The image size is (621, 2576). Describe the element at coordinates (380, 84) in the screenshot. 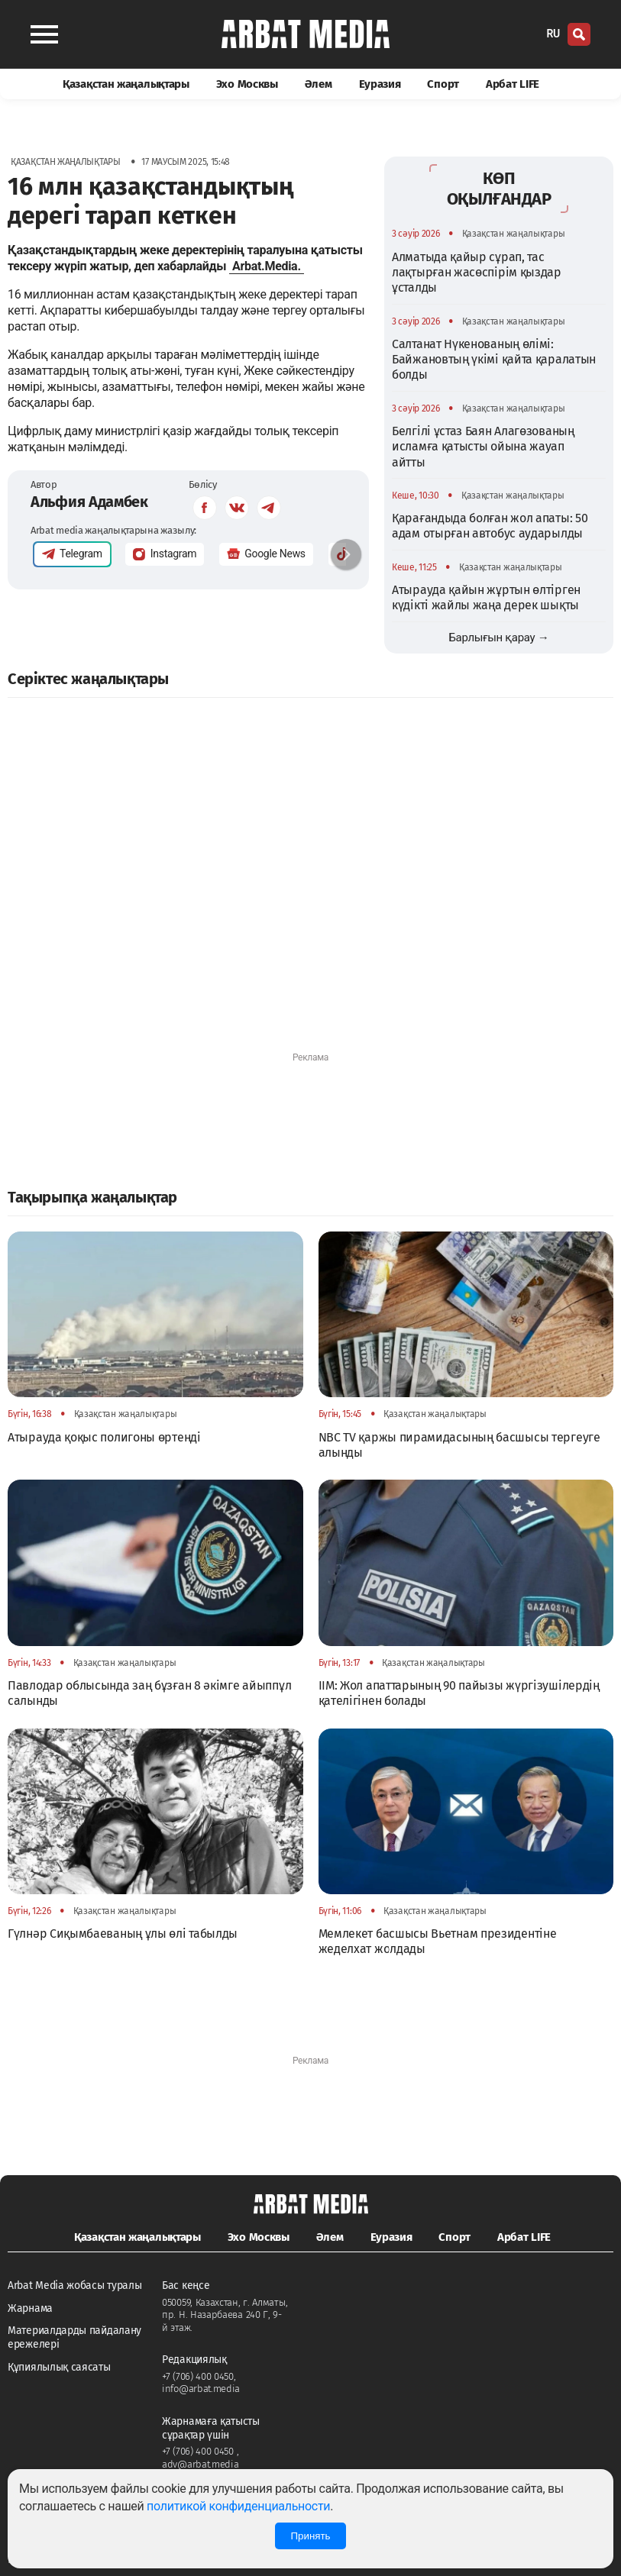

I see `Еуразия` at that location.